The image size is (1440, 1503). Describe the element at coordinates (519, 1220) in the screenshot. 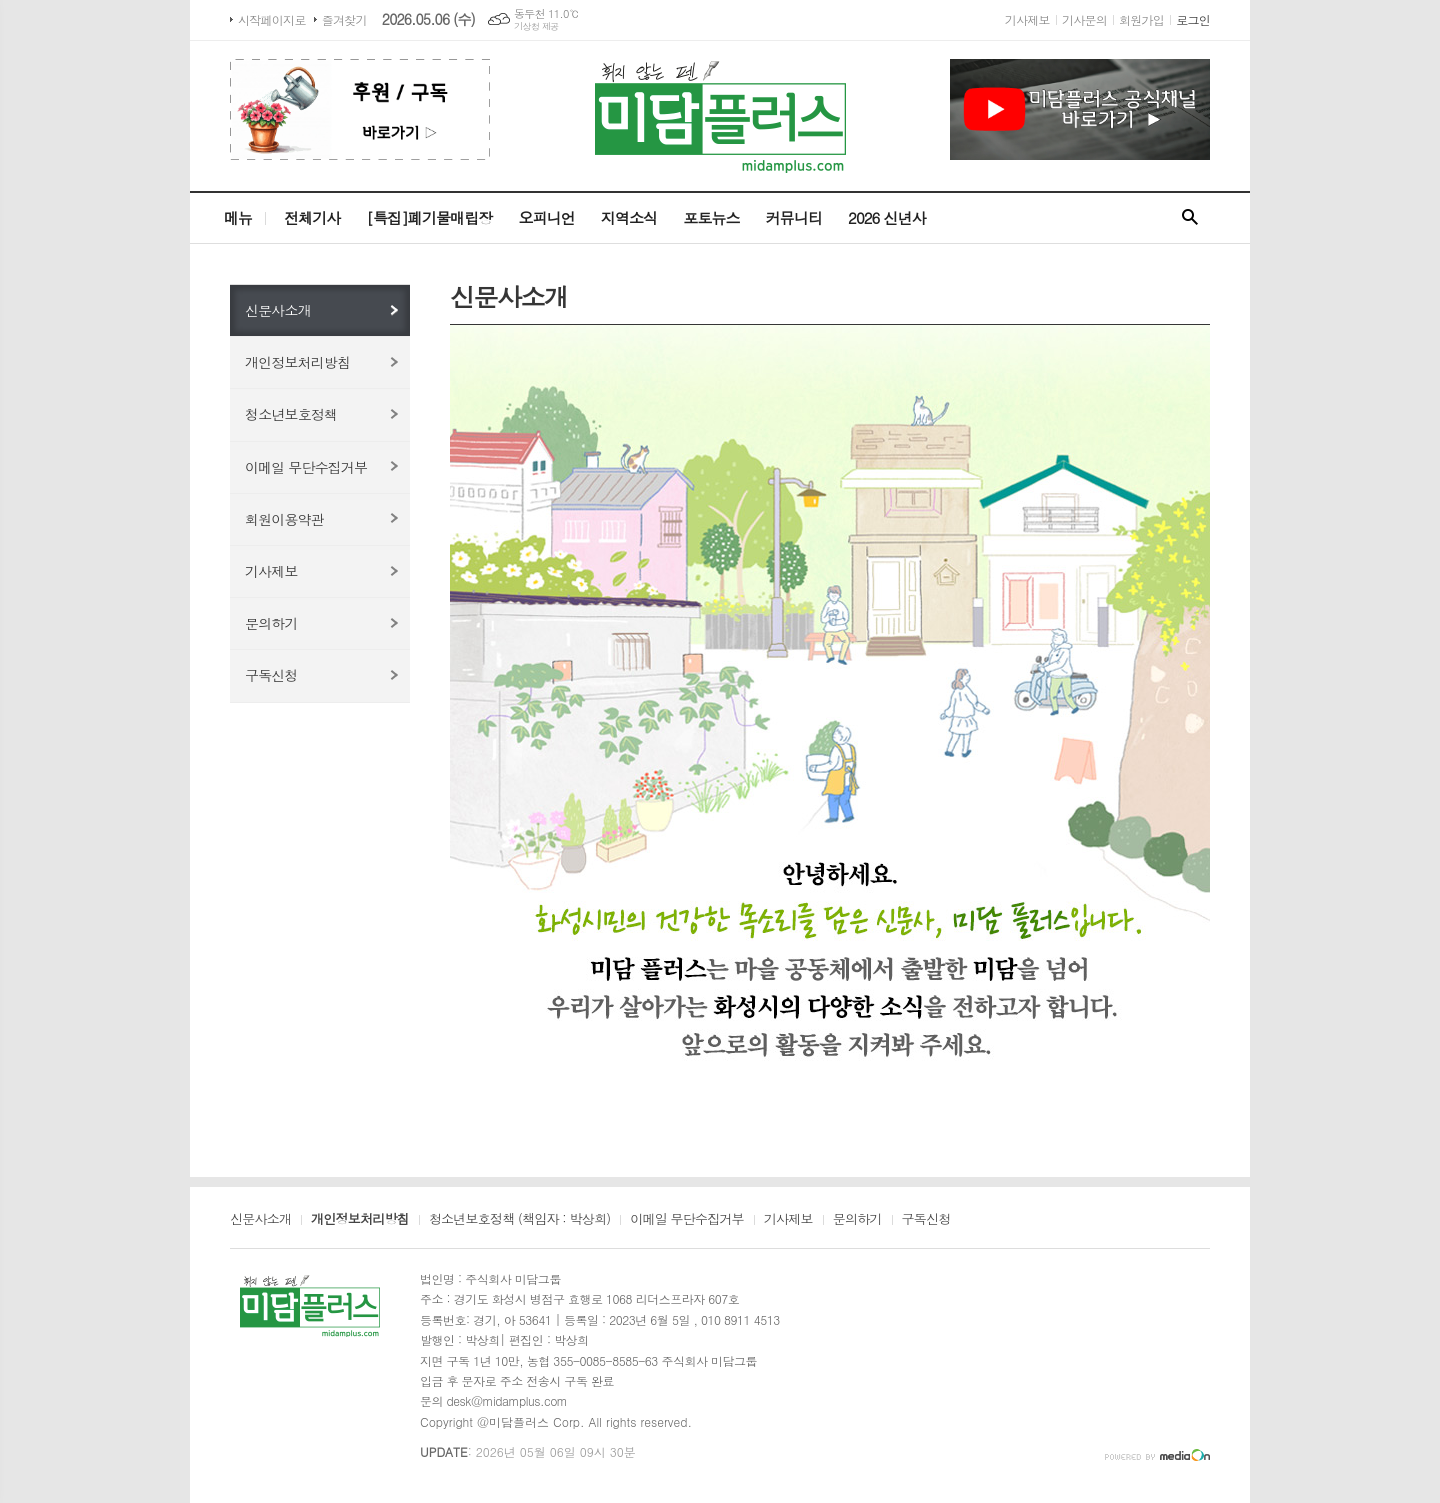

I see `청소년보호정책 (책임자 : 박상희)` at that location.